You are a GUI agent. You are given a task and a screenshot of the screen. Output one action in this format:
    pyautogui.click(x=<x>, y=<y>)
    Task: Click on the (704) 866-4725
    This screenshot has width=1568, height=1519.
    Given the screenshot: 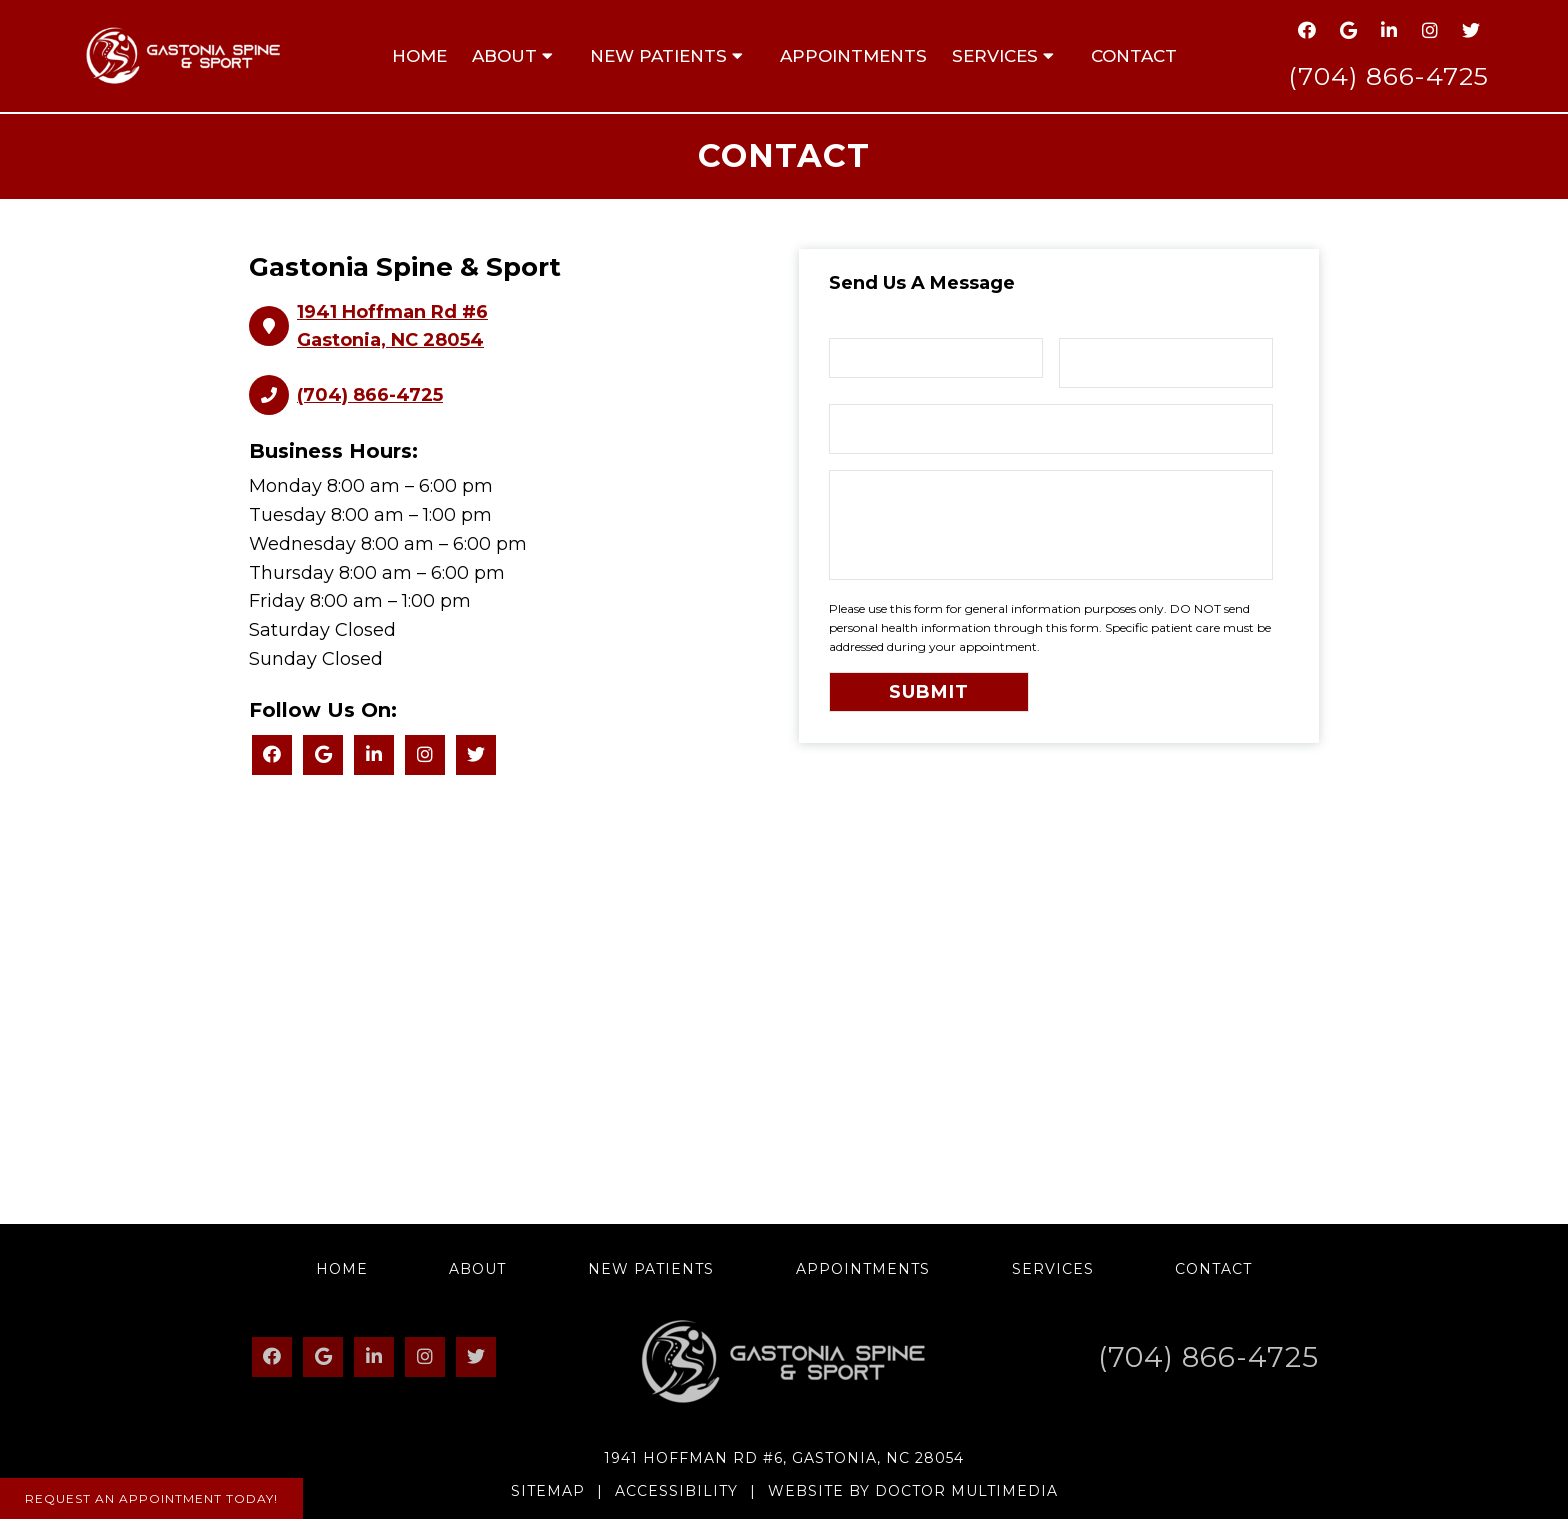 What is the action you would take?
    pyautogui.click(x=1388, y=76)
    